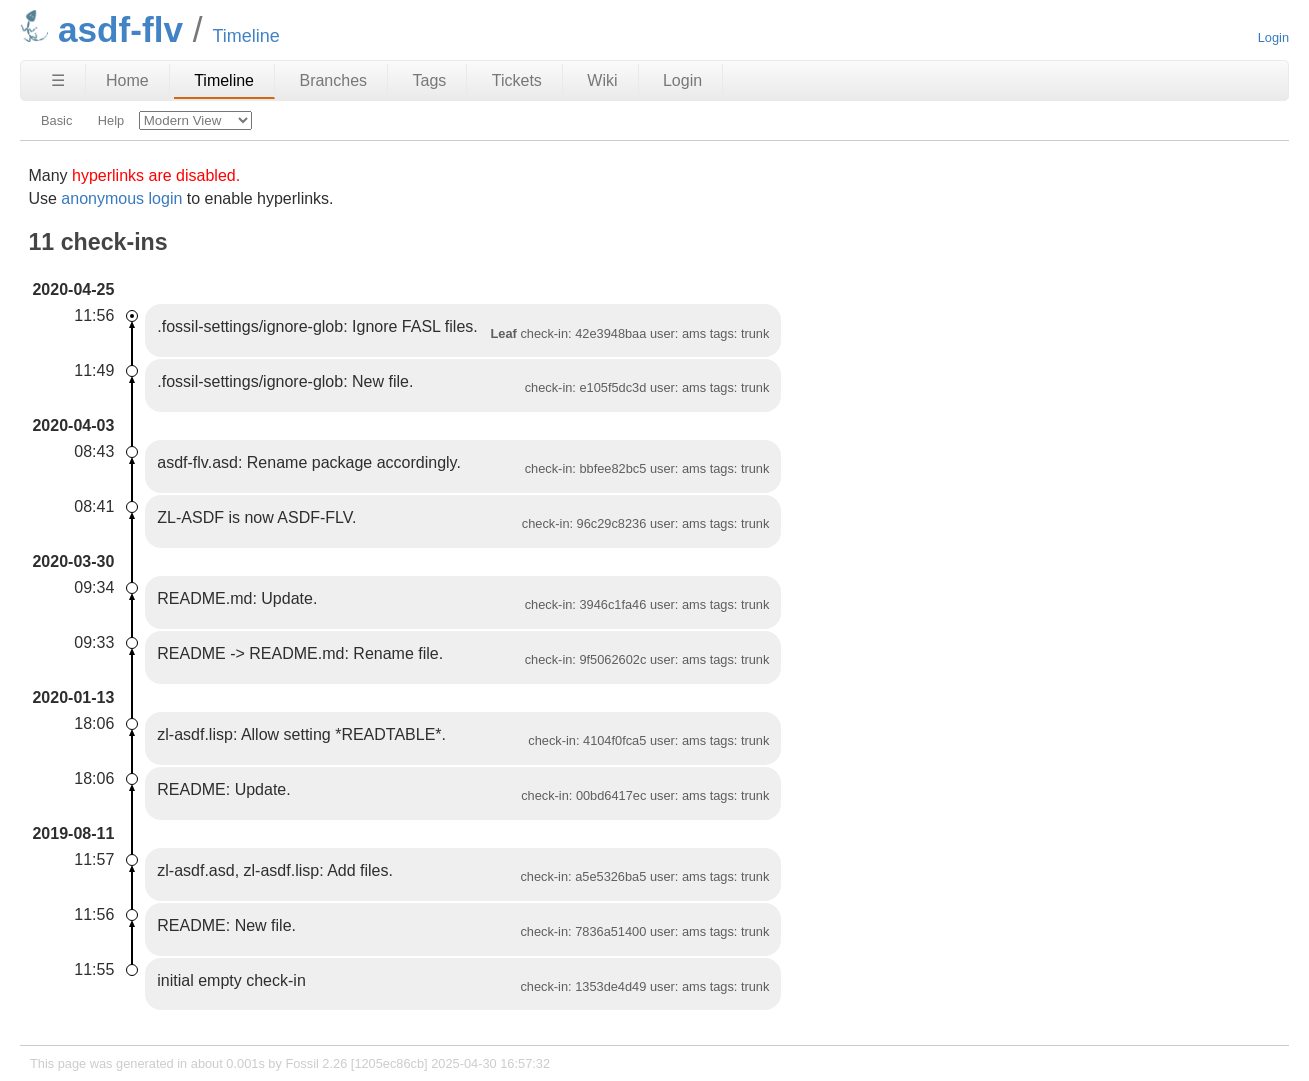 The height and width of the screenshot is (1081, 1309). What do you see at coordinates (56, 120) in the screenshot?
I see `Basic` at bounding box center [56, 120].